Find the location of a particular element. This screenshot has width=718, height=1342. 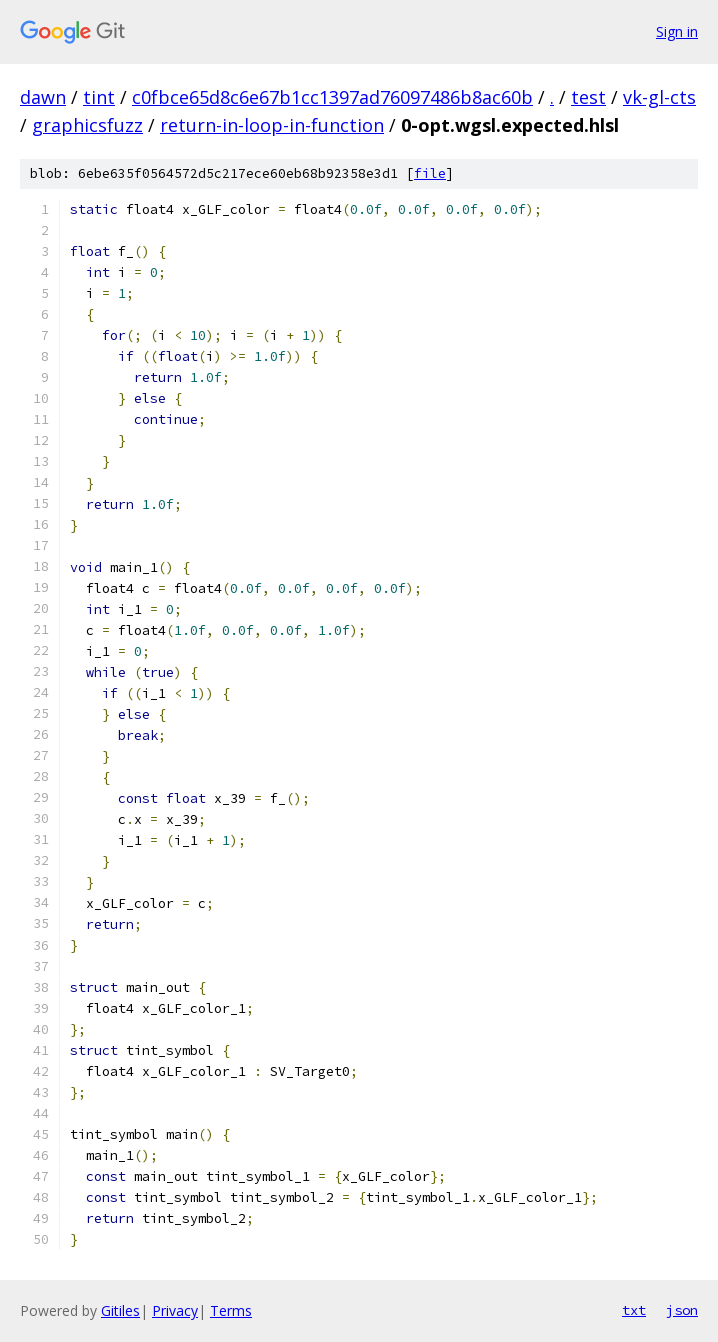

file is located at coordinates (430, 173).